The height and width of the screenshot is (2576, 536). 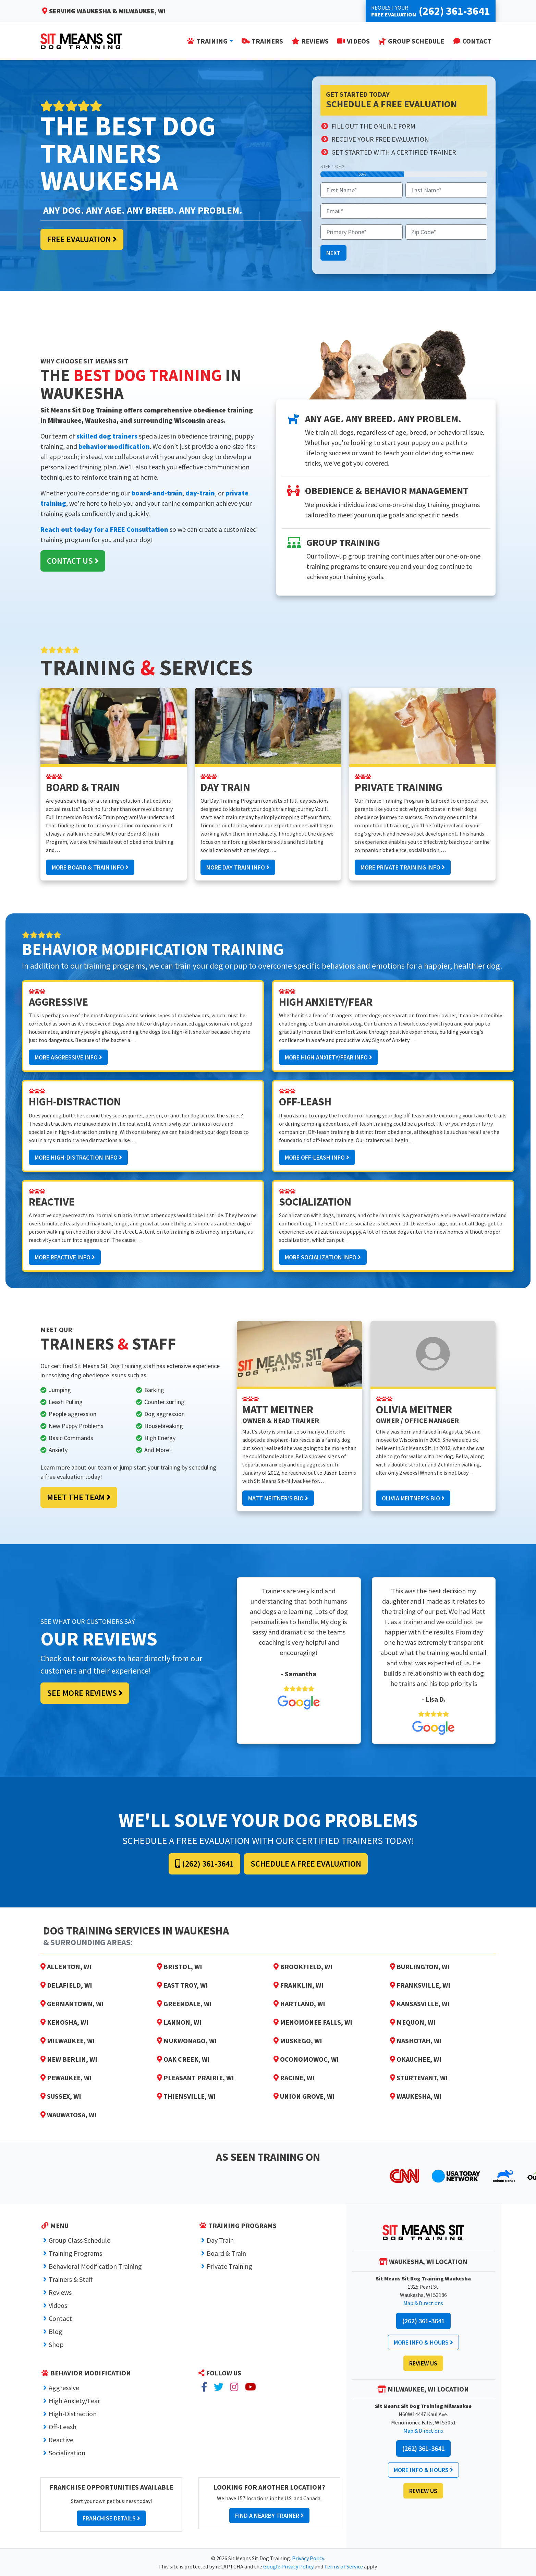 I want to click on Okauchee, WI, so click(x=415, y=2059).